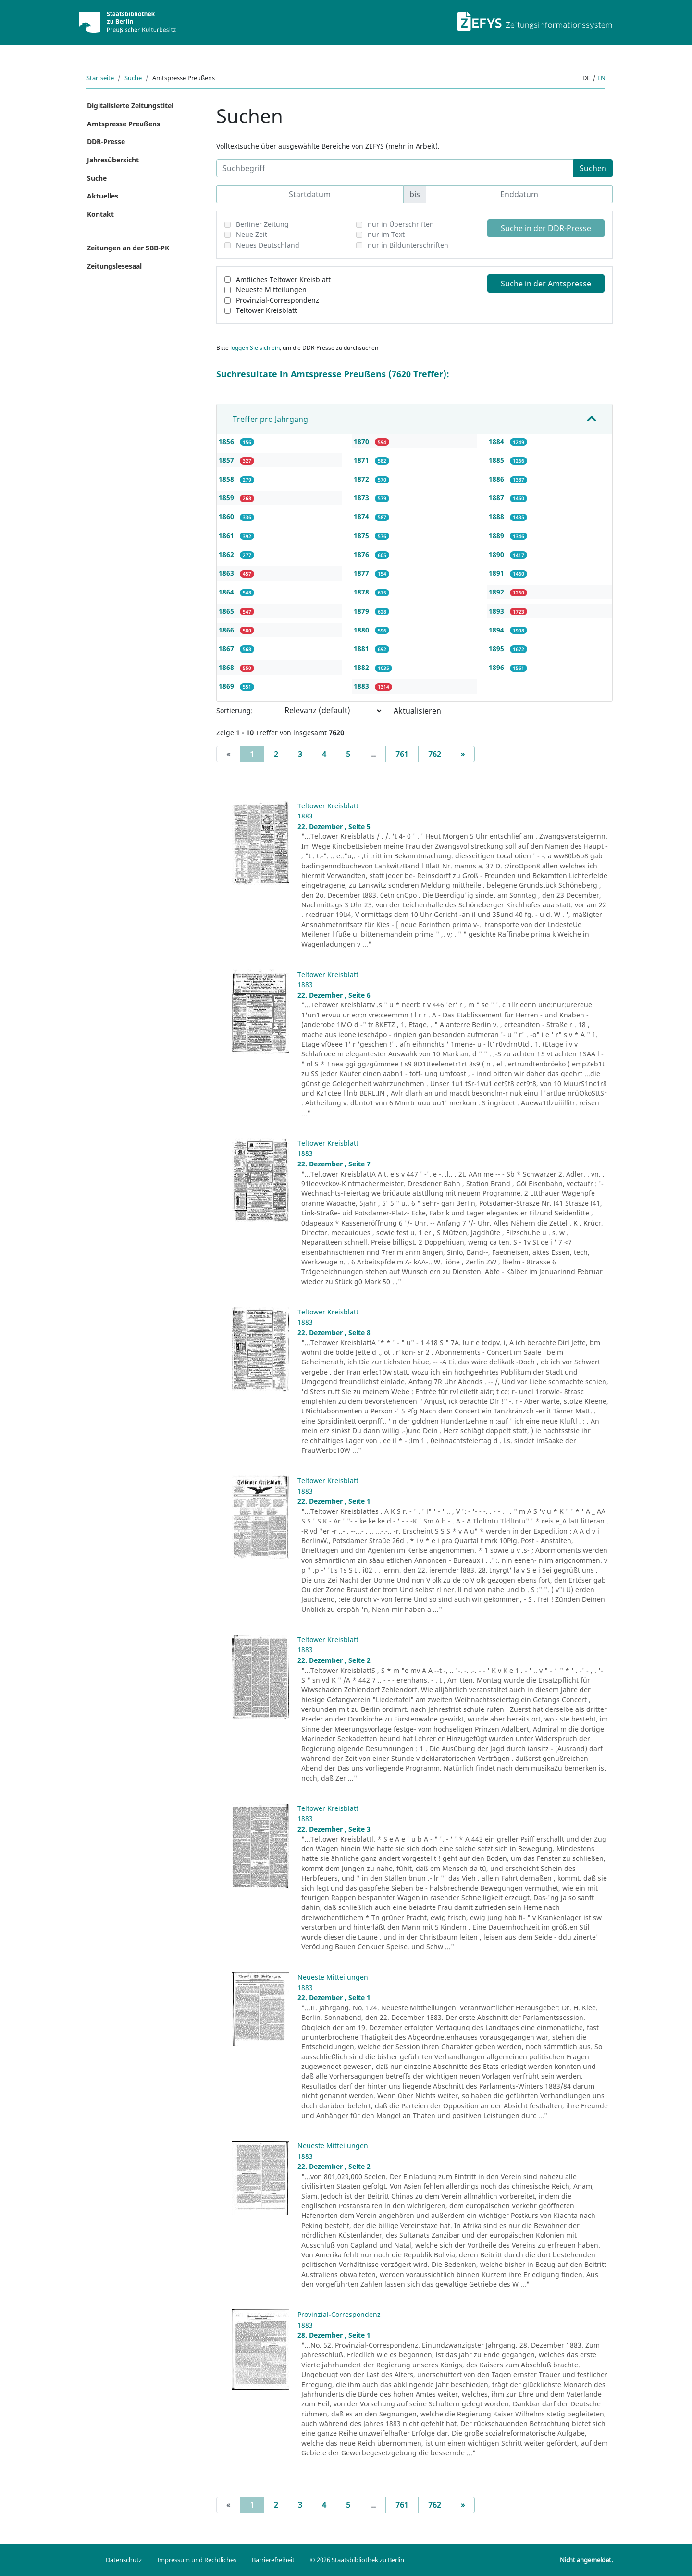 The height and width of the screenshot is (2576, 692). Describe the element at coordinates (497, 573) in the screenshot. I see `1891` at that location.